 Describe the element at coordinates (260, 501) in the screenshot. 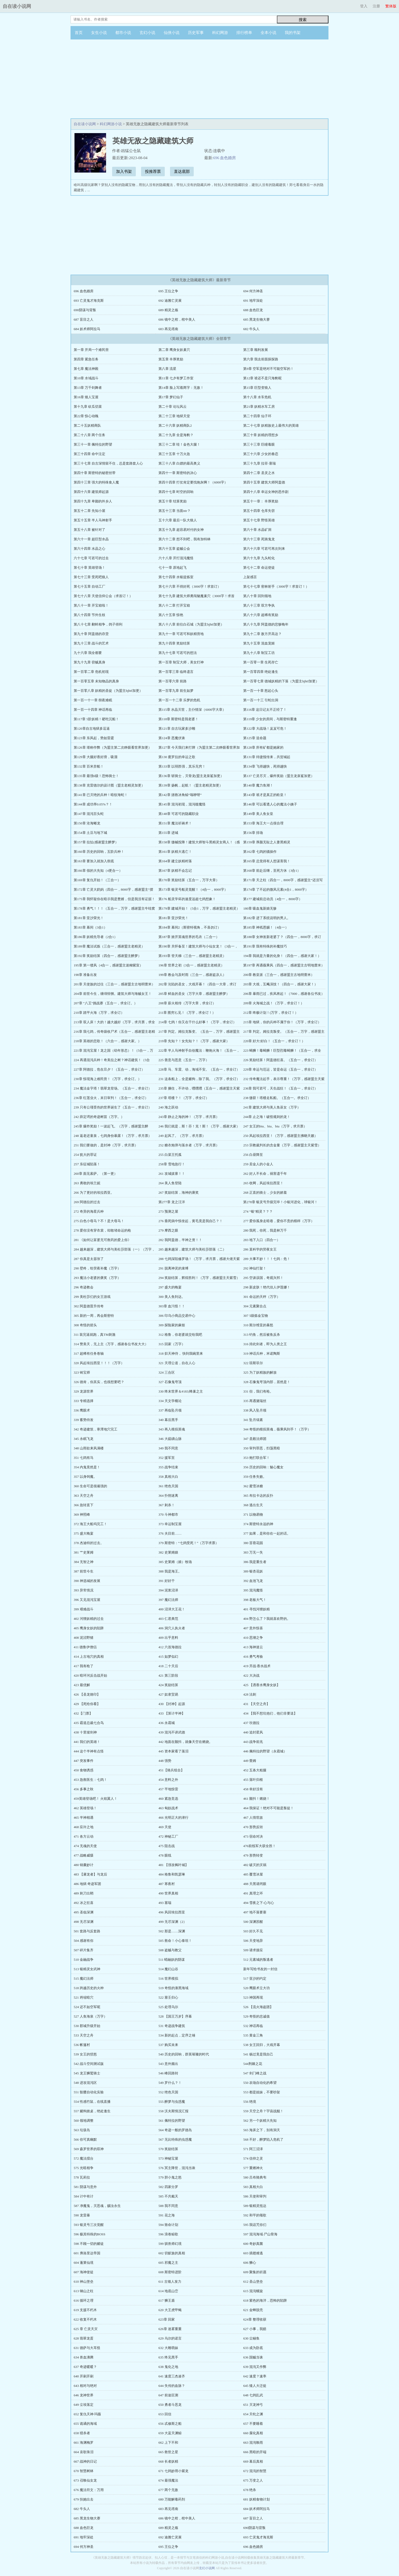

I see `第五十一章： 丰厚奖励` at that location.